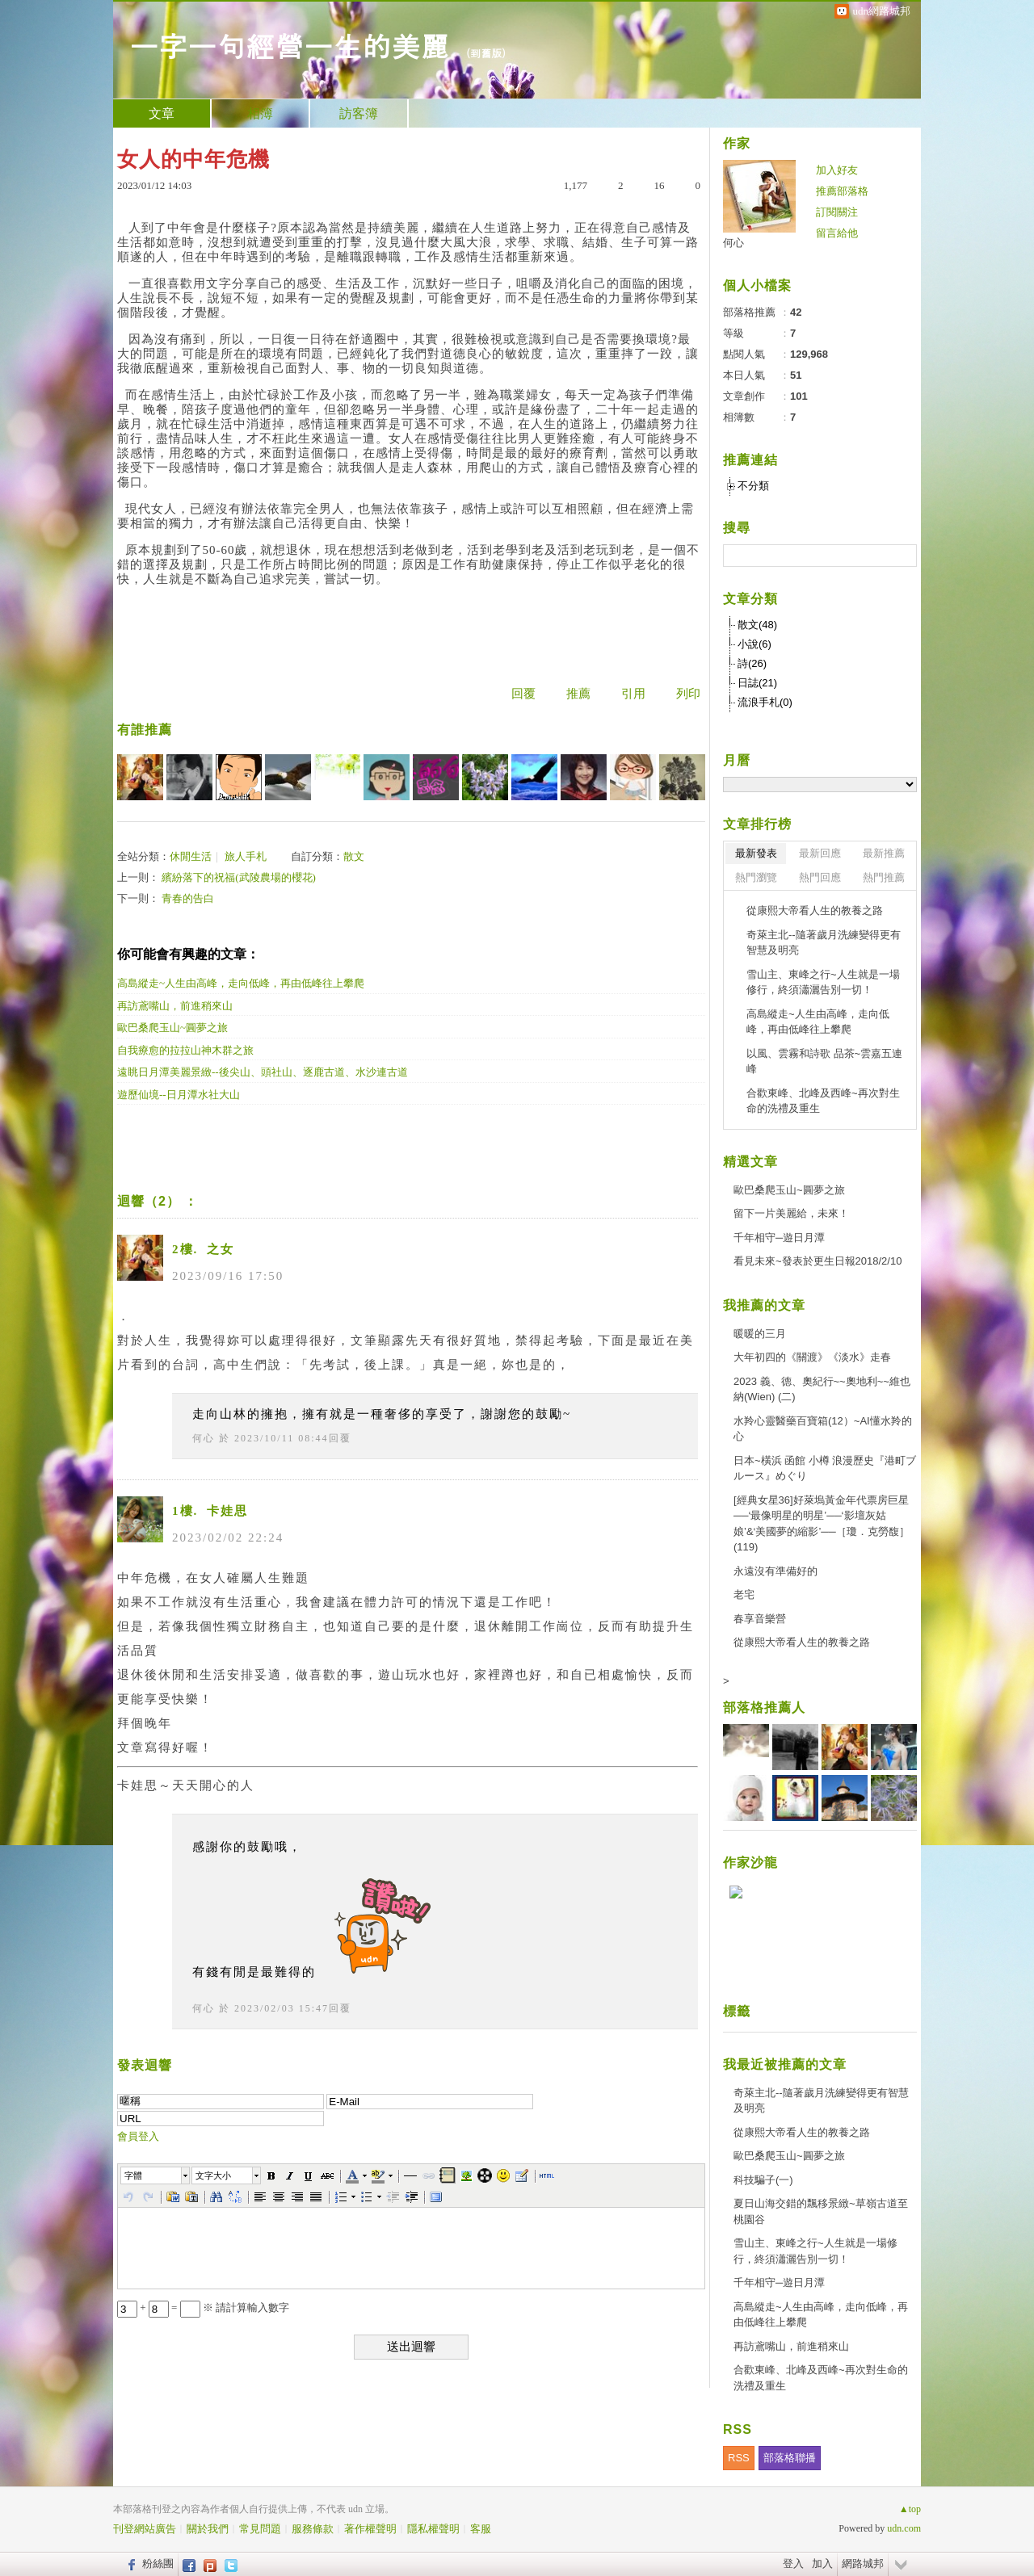 The height and width of the screenshot is (2576, 1034). I want to click on 推薦, so click(578, 693).